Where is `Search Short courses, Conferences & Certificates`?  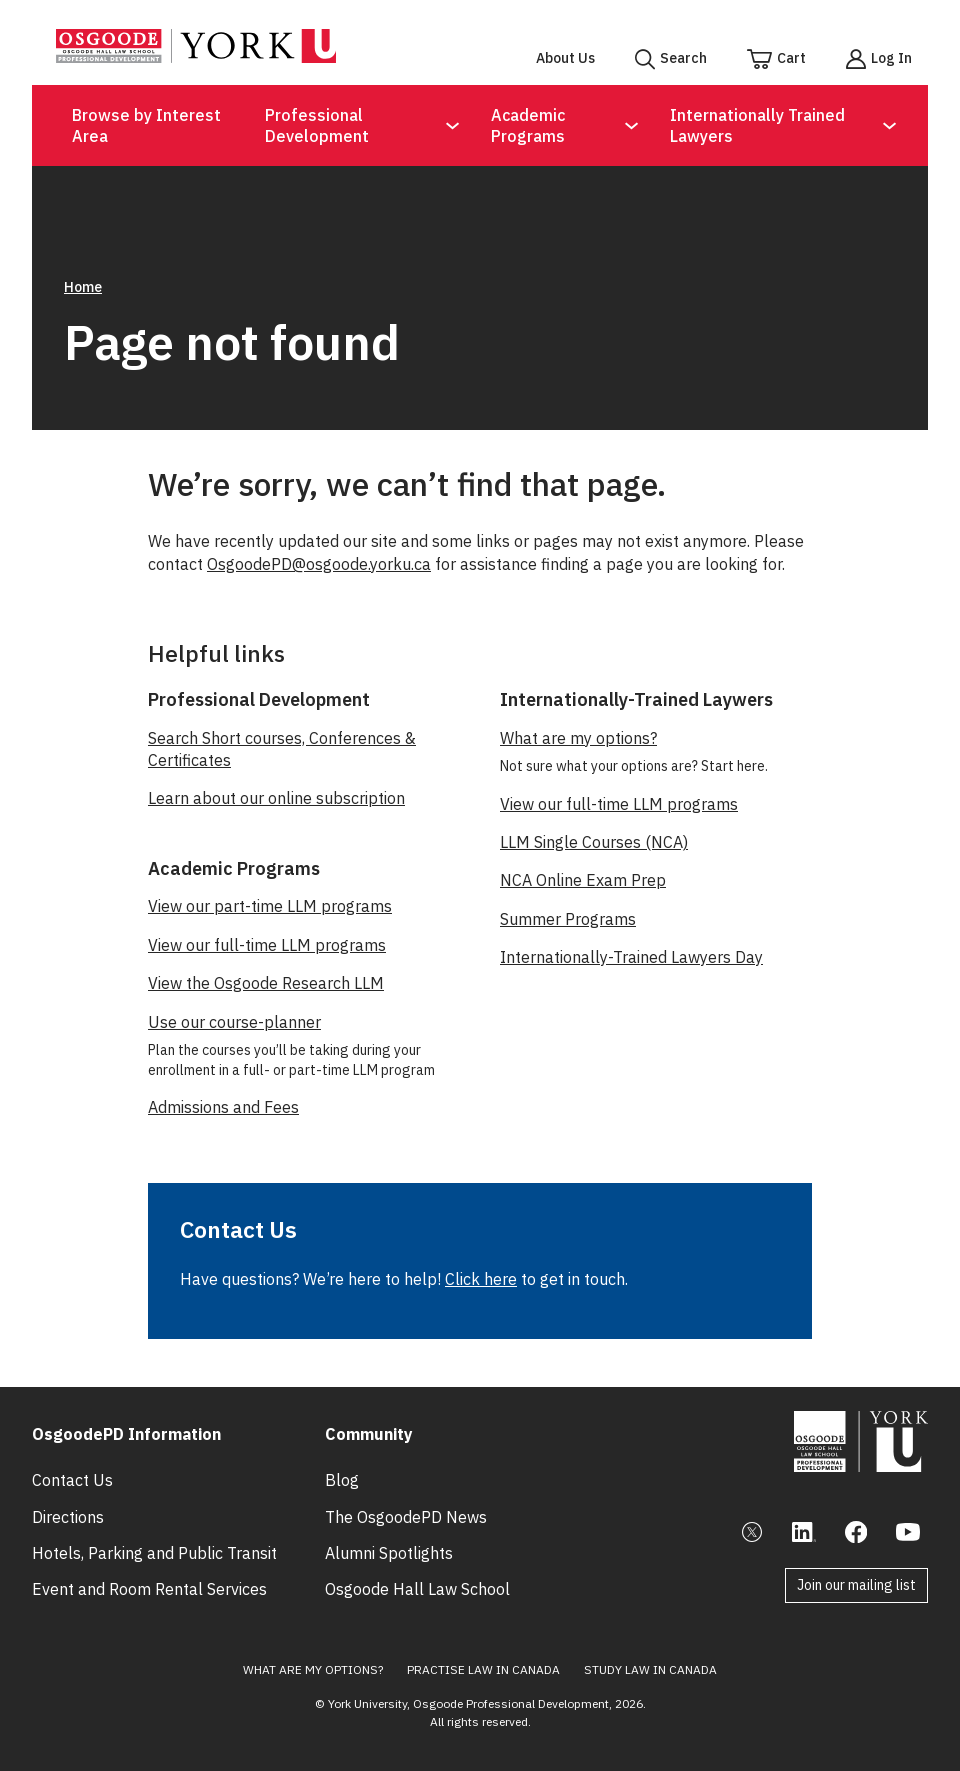
Search Short courses, Conferences & Certificates is located at coordinates (282, 749).